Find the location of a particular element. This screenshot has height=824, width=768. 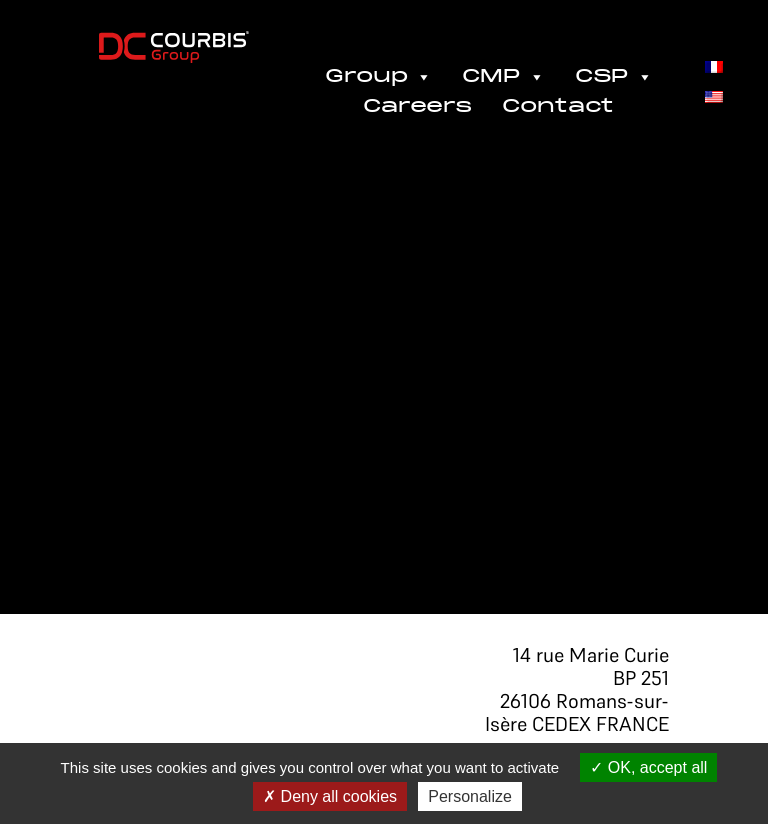

Contact is located at coordinates (558, 107).